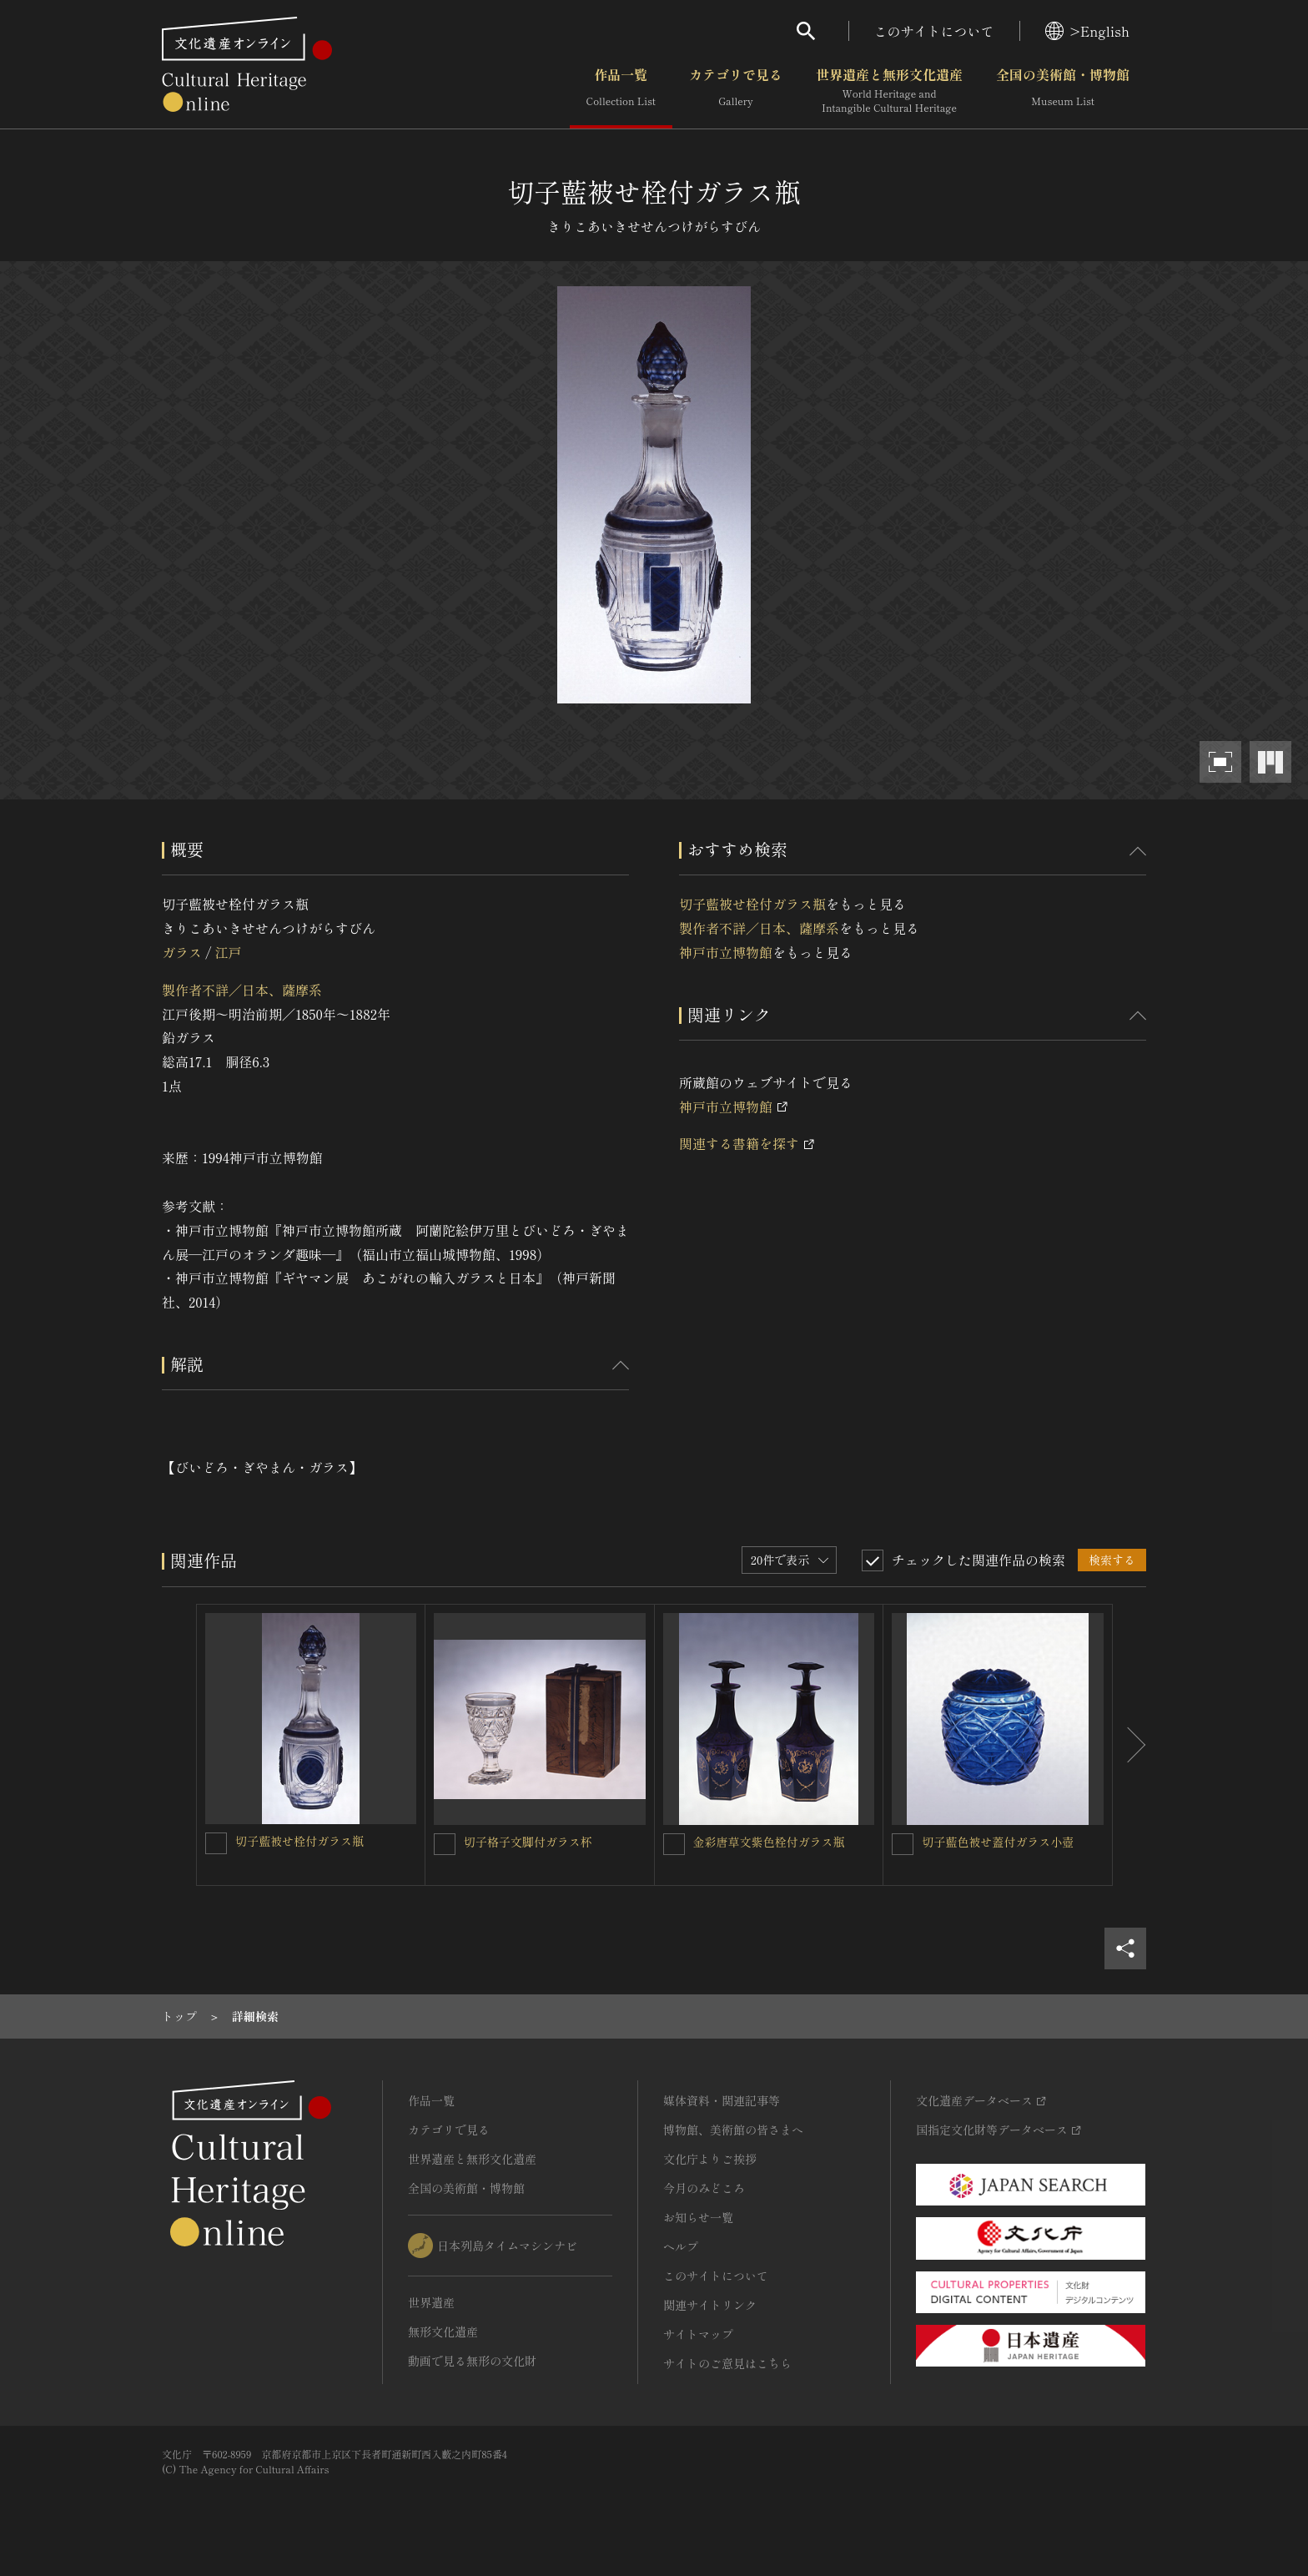 This screenshot has height=2576, width=1308. What do you see at coordinates (227, 952) in the screenshot?
I see `江戸` at bounding box center [227, 952].